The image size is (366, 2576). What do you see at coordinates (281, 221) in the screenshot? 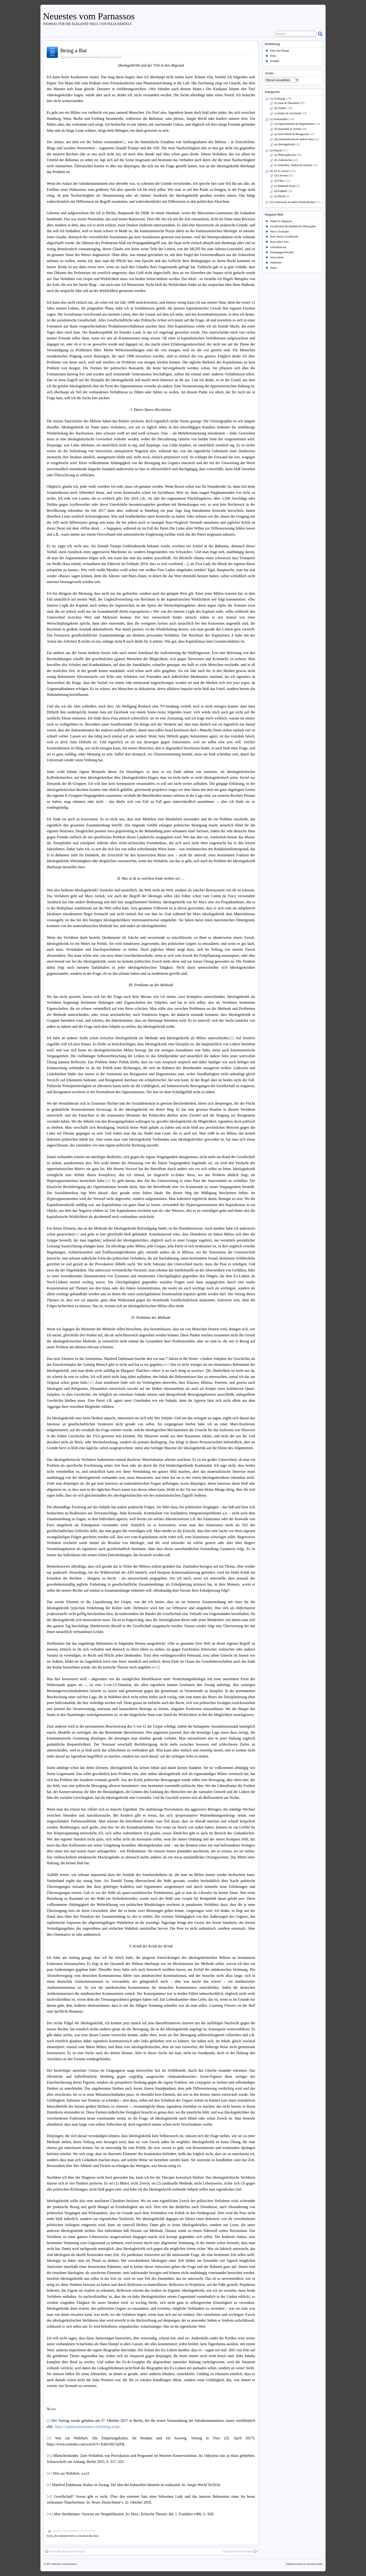
I see `Daniel H. Rapoport` at bounding box center [281, 221].